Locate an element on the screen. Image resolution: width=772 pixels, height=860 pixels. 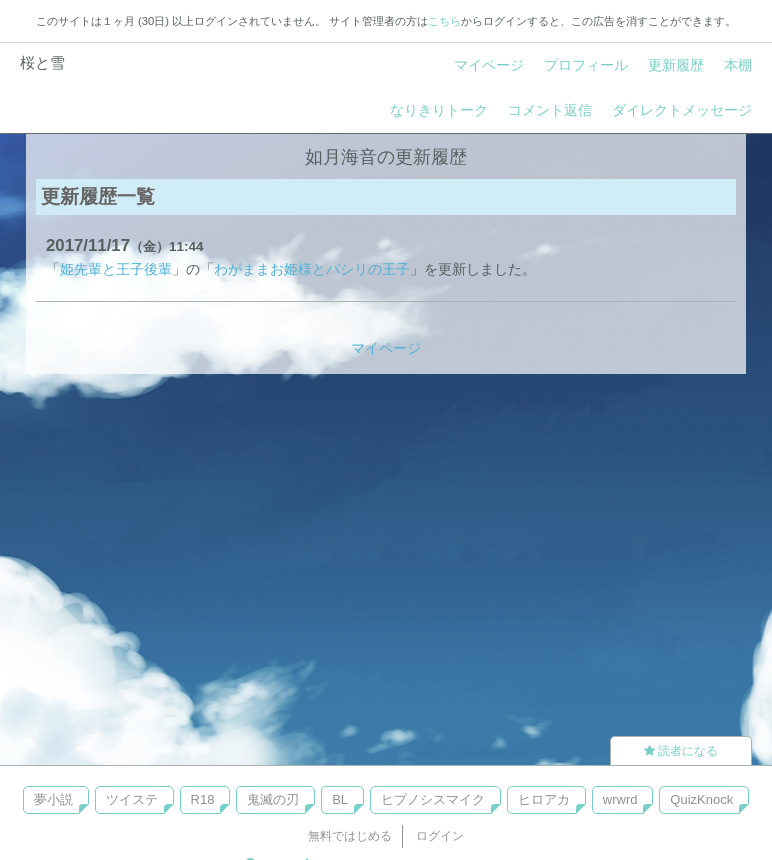
夢小説 is located at coordinates (53, 799).